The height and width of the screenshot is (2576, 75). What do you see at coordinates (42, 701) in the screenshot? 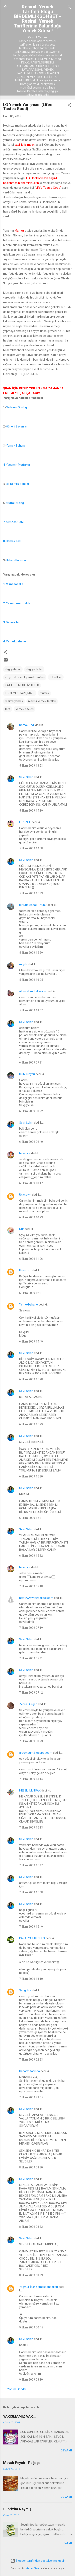
I see `resimli yemek tarifleri` at bounding box center [42, 701].